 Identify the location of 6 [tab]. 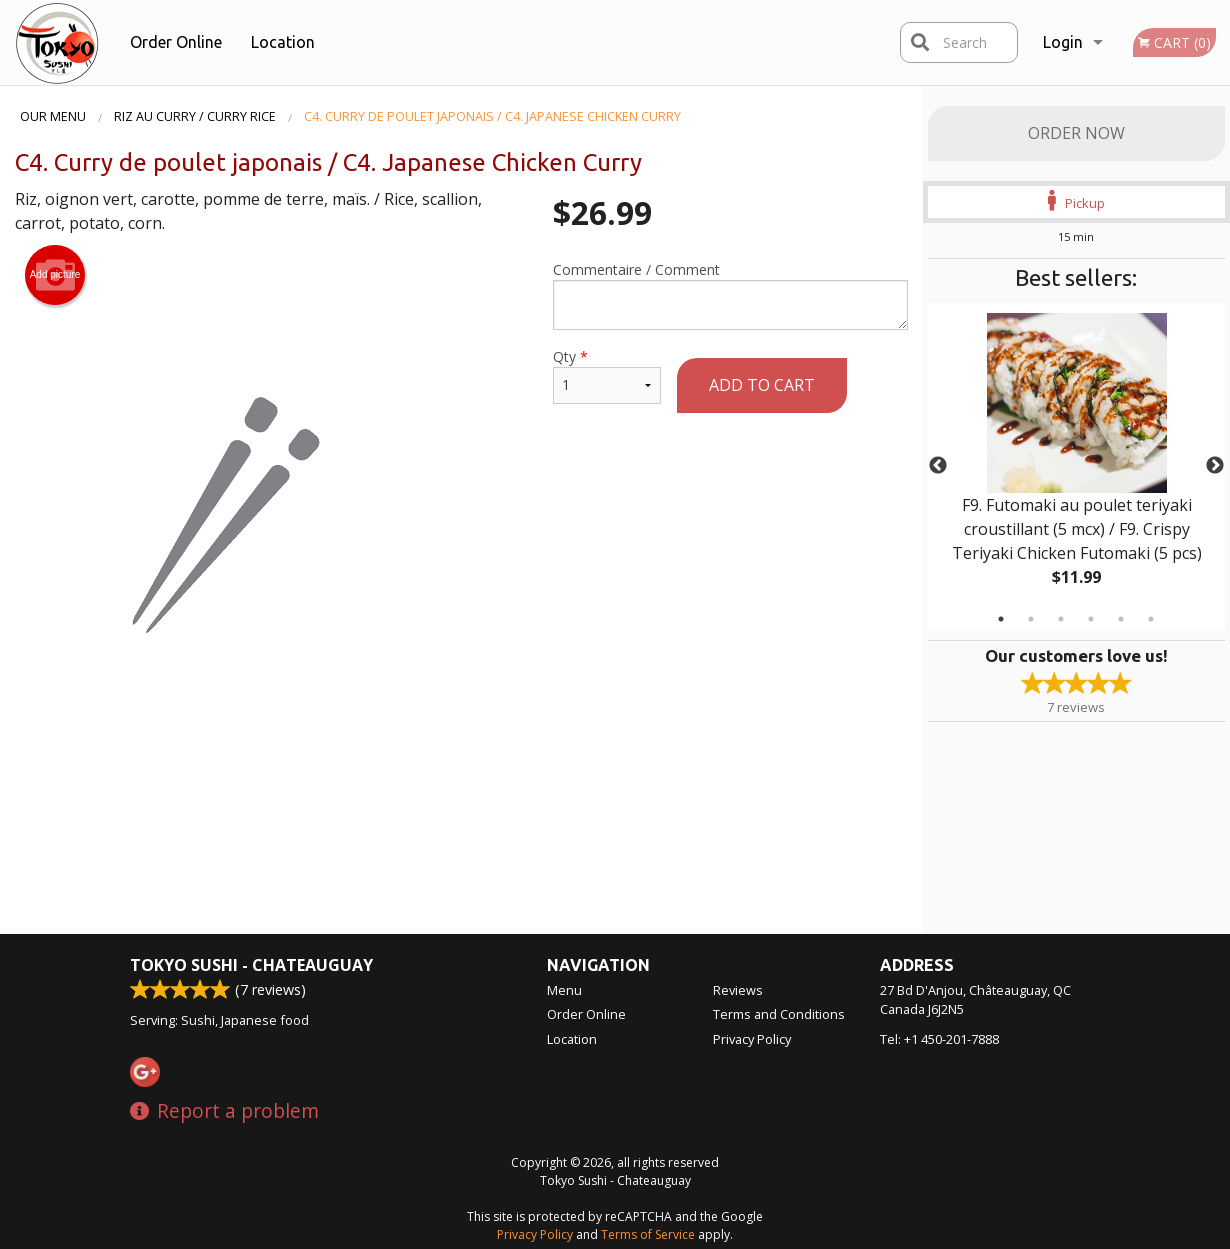
(1151, 619).